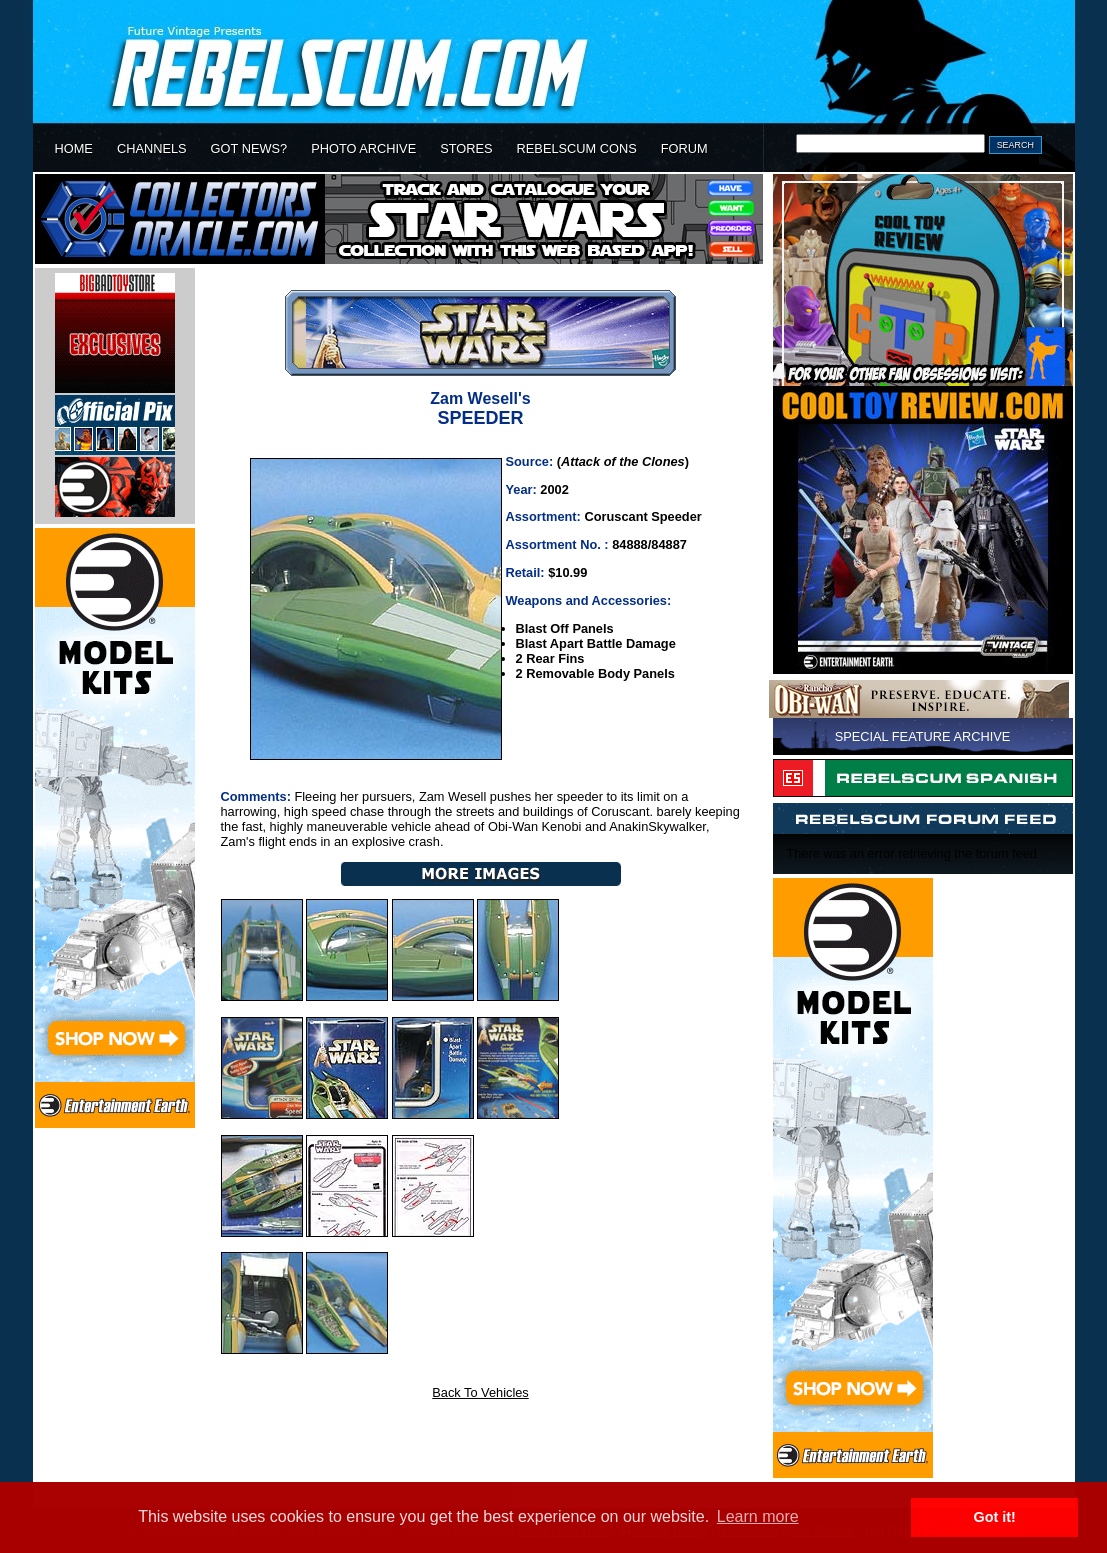 This screenshot has height=1553, width=1107. Describe the element at coordinates (249, 148) in the screenshot. I see `GOT NEWS?` at that location.